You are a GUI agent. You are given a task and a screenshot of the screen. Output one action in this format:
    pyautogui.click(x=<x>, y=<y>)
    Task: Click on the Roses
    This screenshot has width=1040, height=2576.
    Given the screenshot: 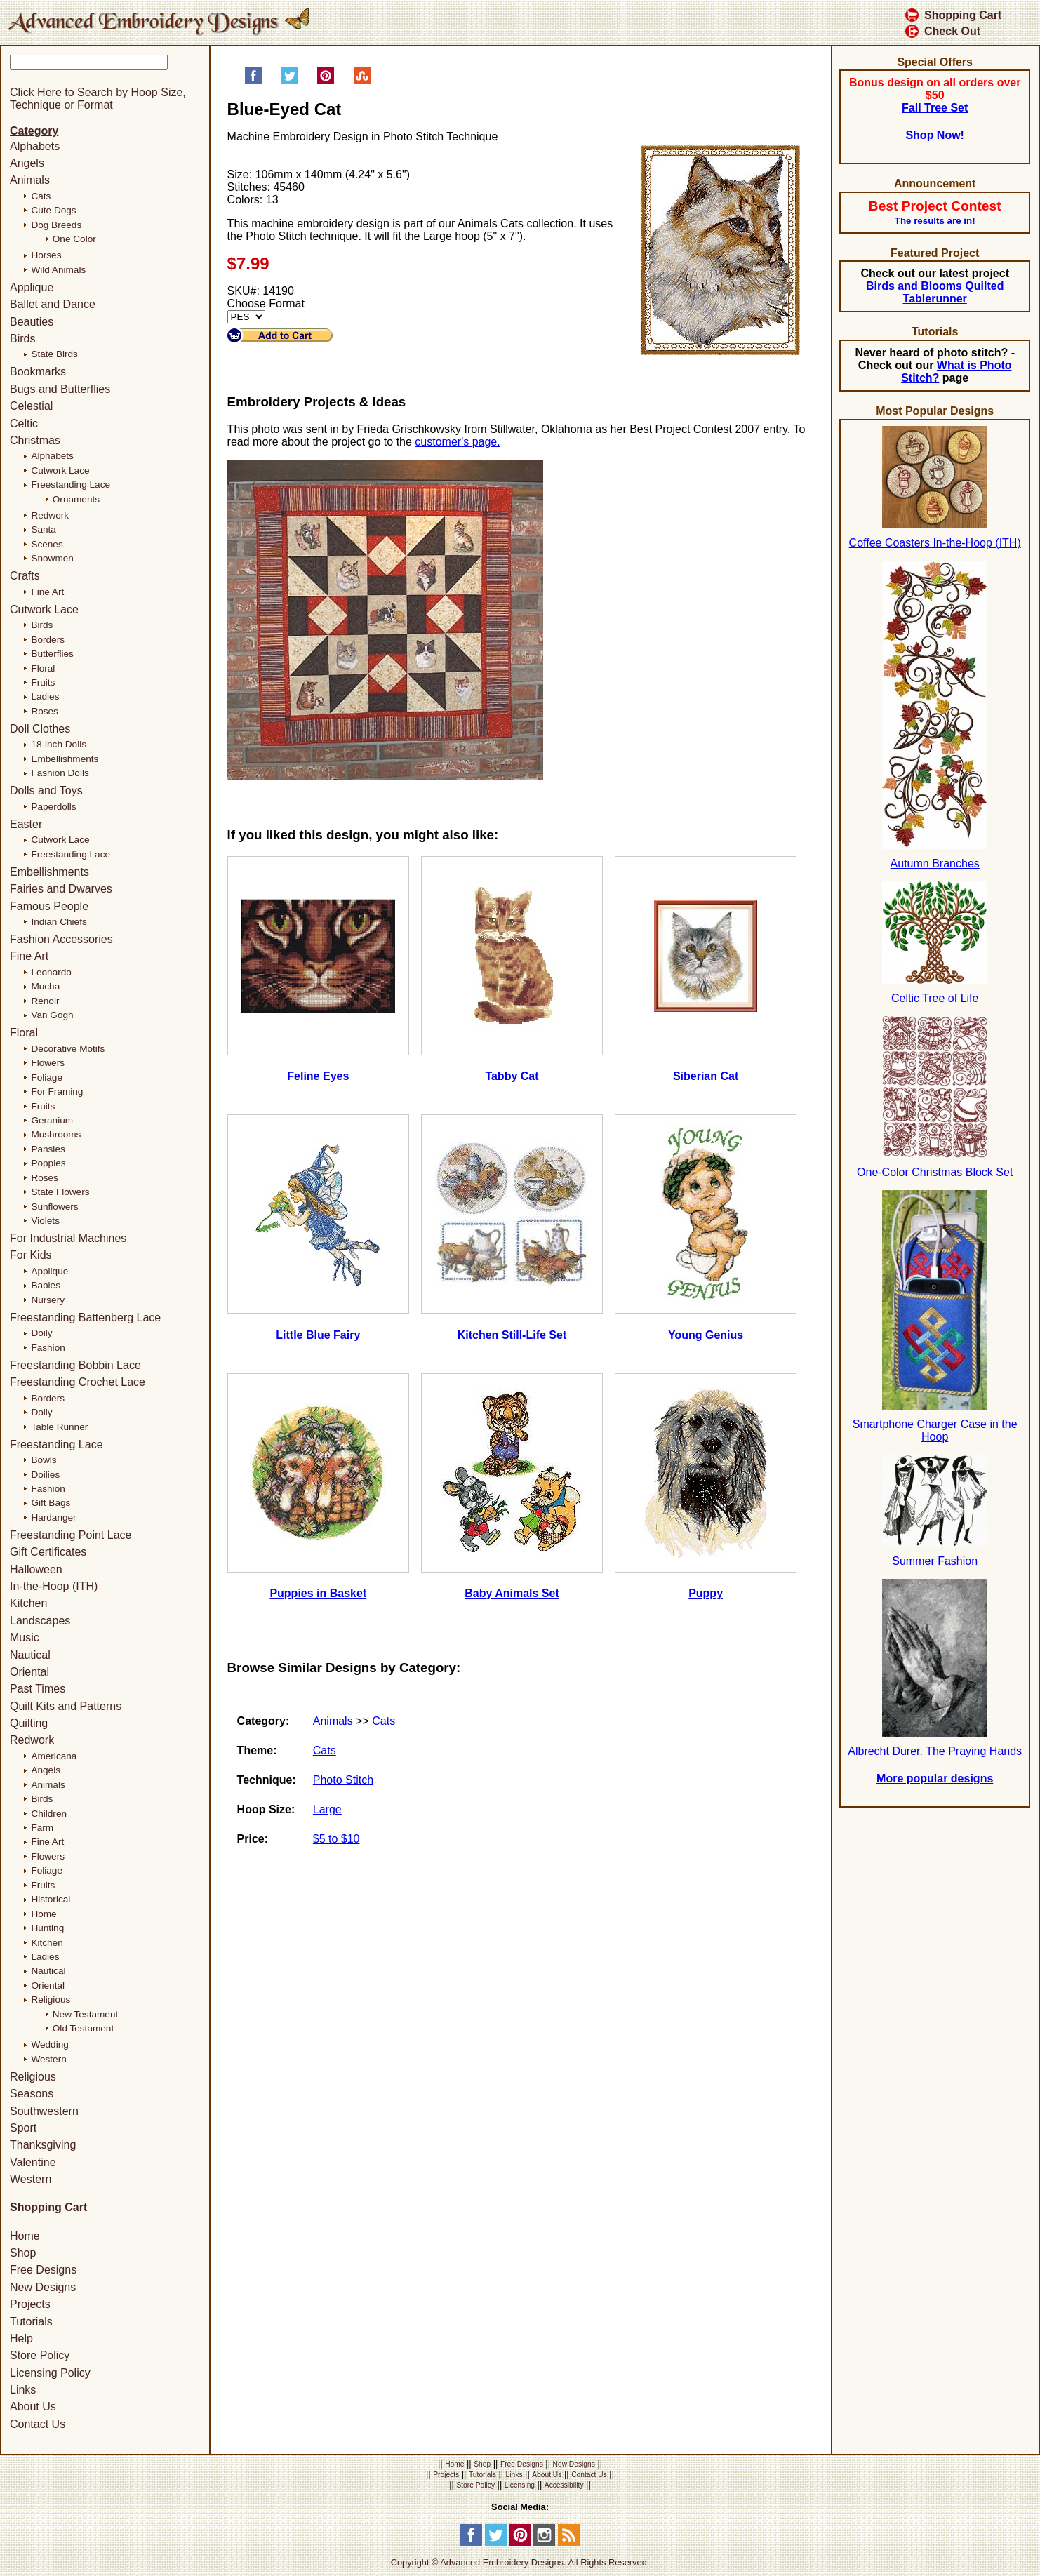 What is the action you would take?
    pyautogui.click(x=44, y=711)
    